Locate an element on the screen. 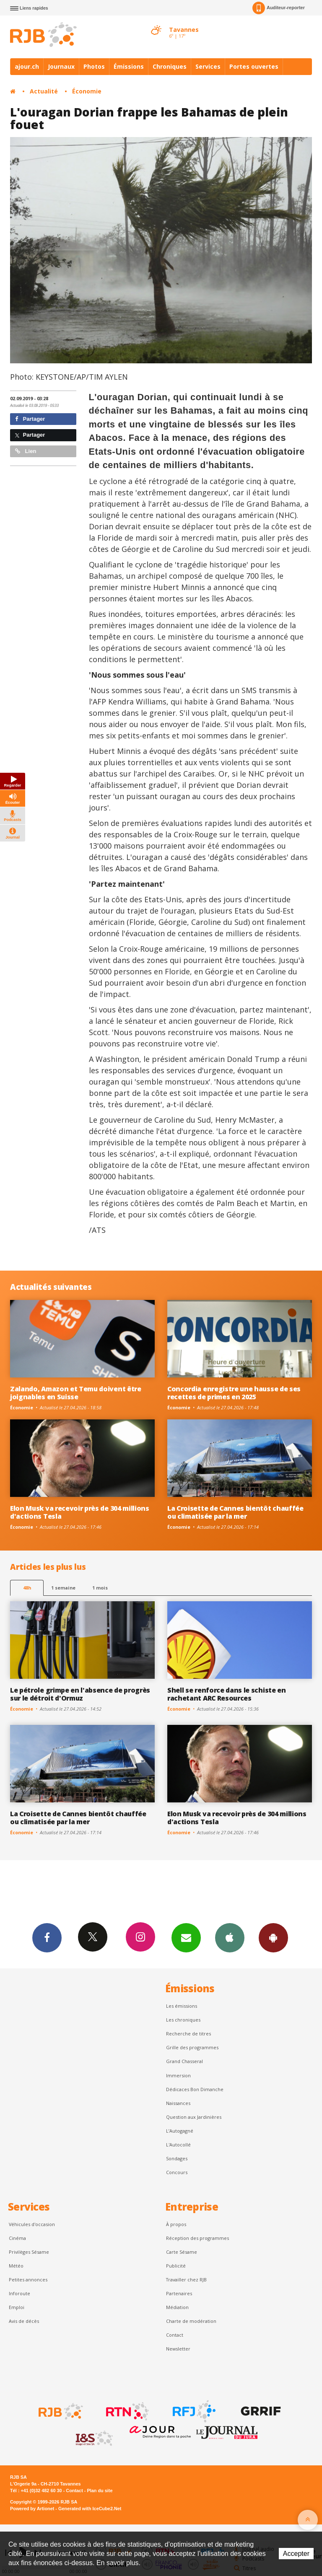  Contact is located at coordinates (174, 2335).